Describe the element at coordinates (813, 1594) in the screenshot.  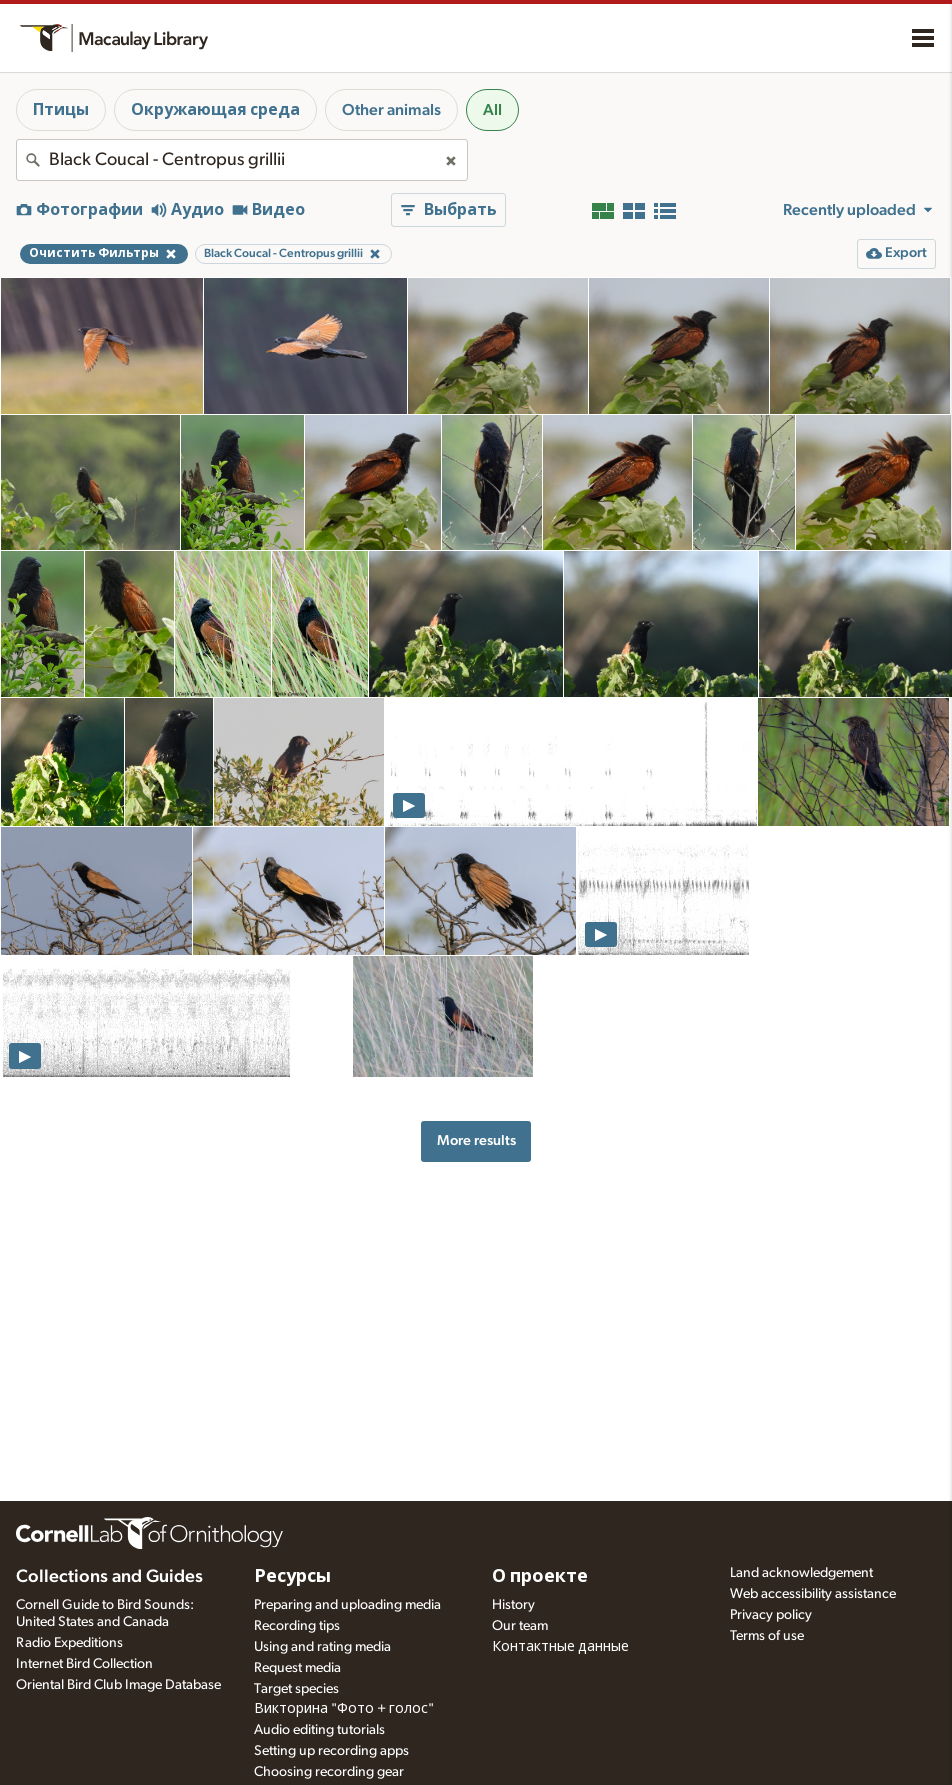
I see `Web accessibility assistance` at that location.